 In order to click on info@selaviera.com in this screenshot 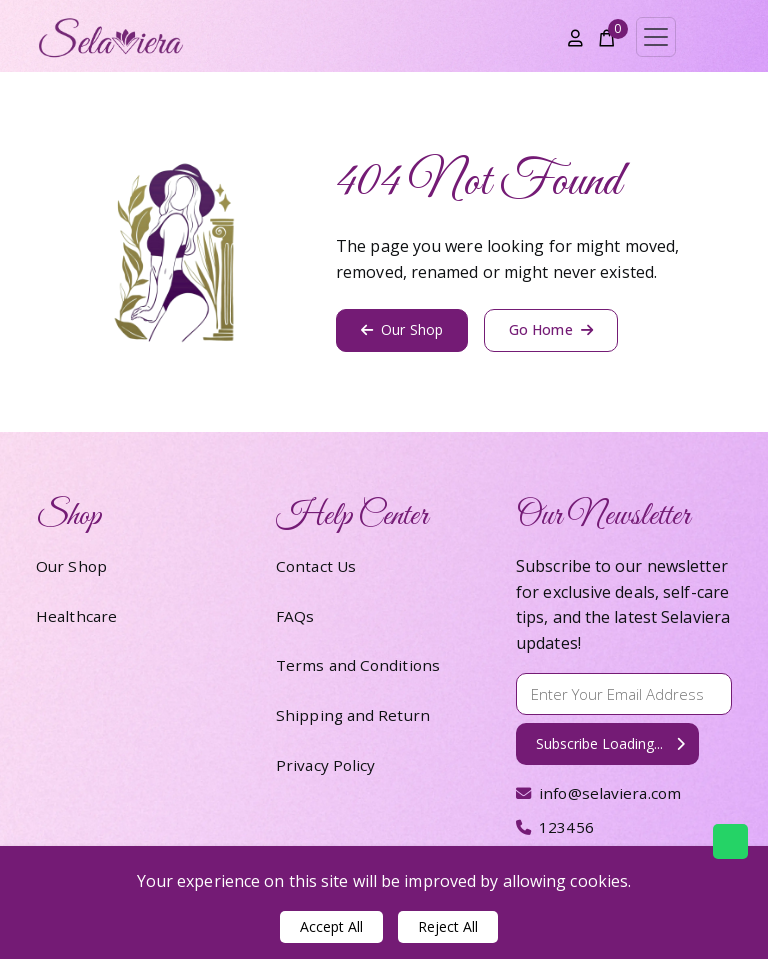, I will do `click(601, 793)`.